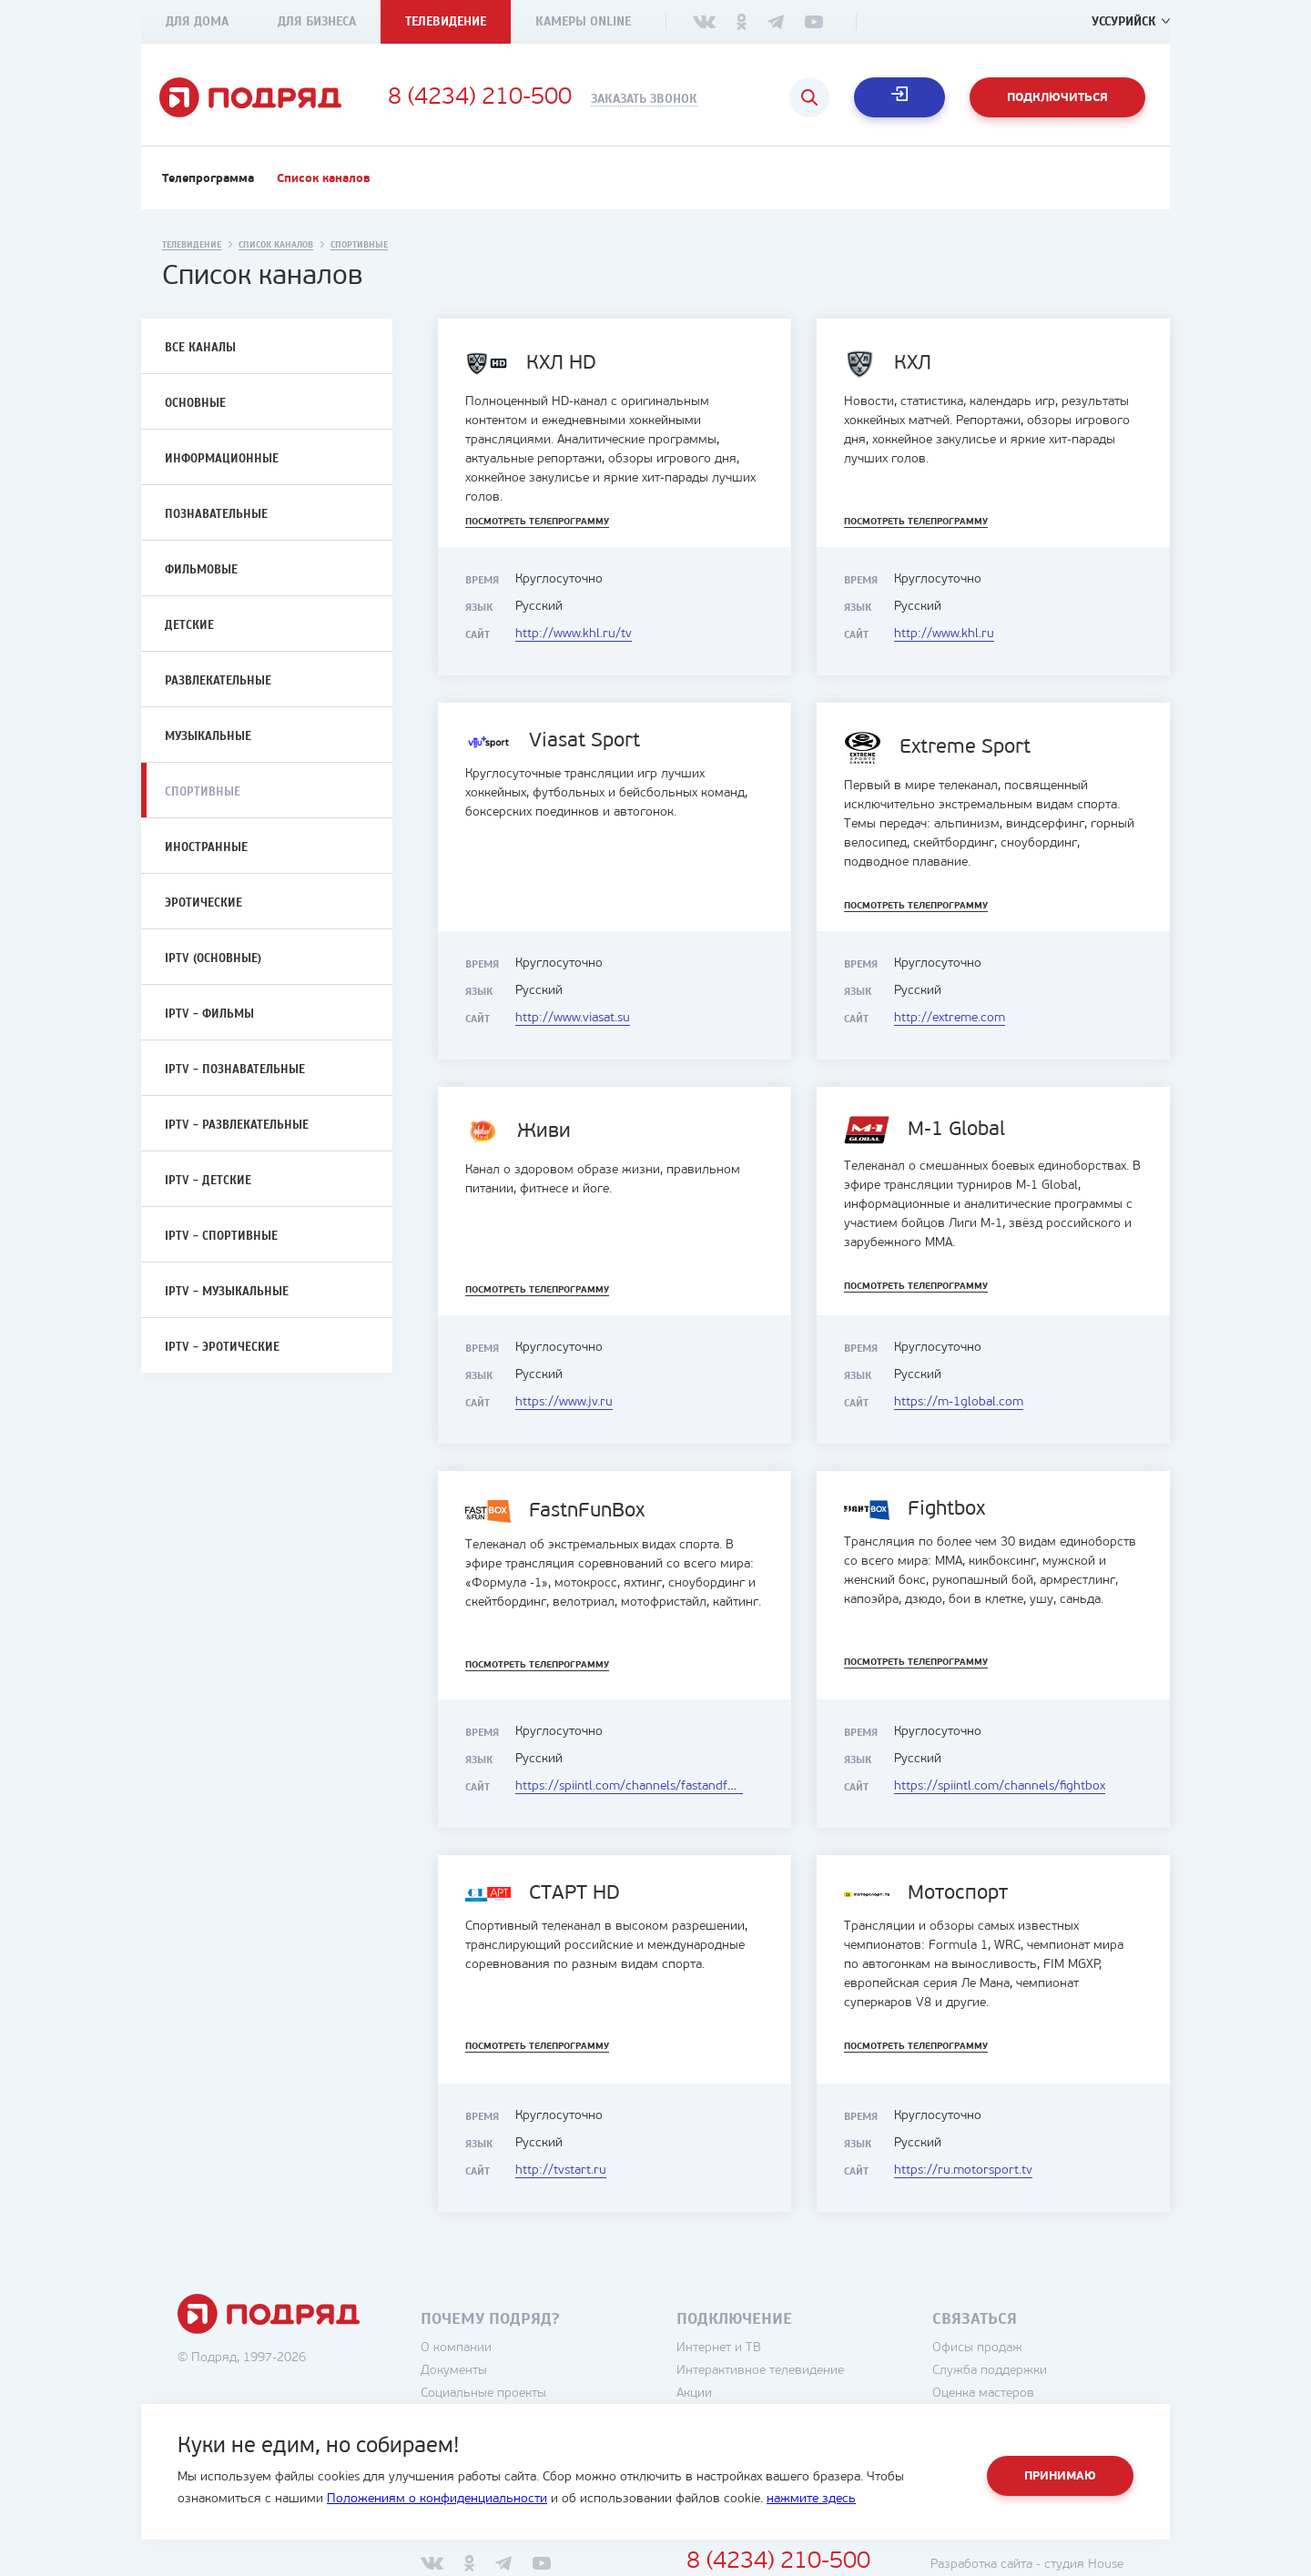 The width and height of the screenshot is (1311, 2576). I want to click on https://spiintl.com/channels/fastandfunbox, so click(638, 1786).